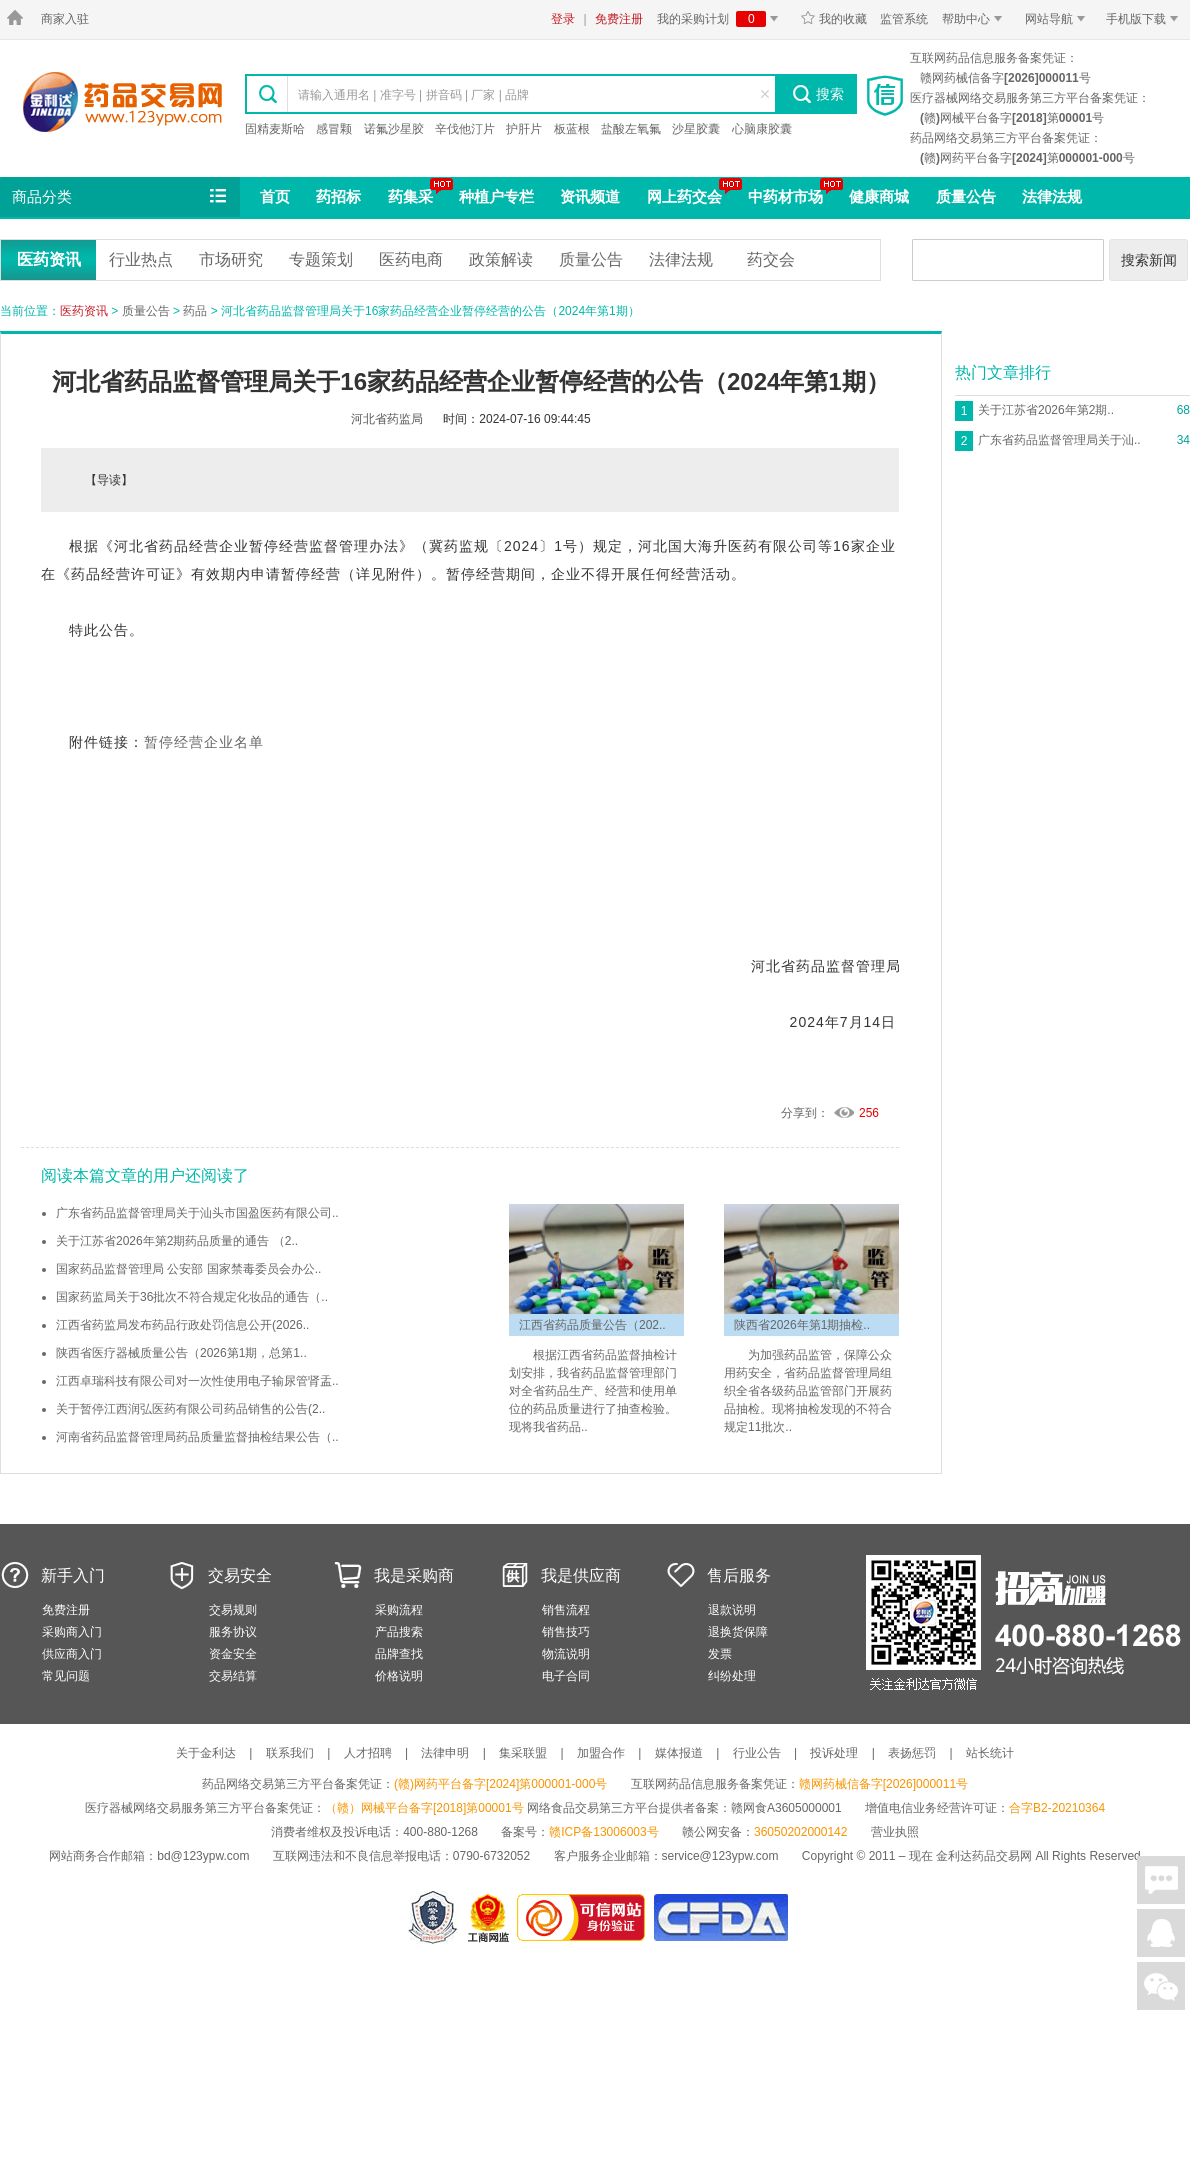 Image resolution: width=1190 pixels, height=2181 pixels. I want to click on 加盟合作, so click(601, 1753).